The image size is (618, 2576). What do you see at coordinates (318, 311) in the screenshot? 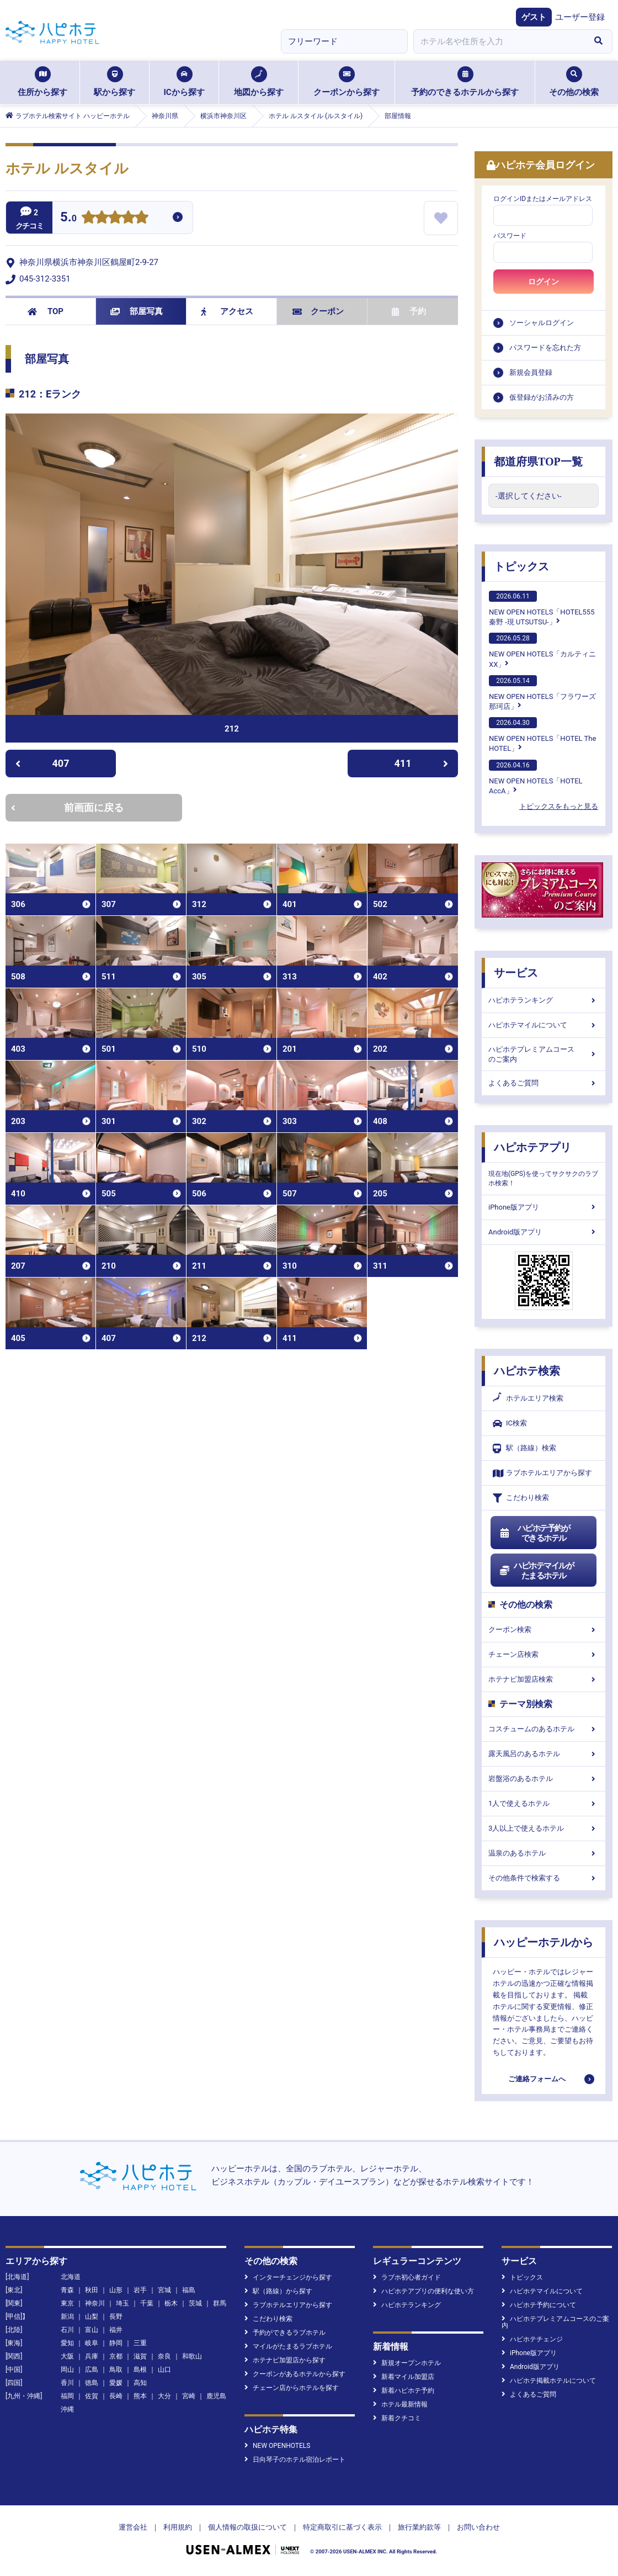
I see `クーポン` at bounding box center [318, 311].